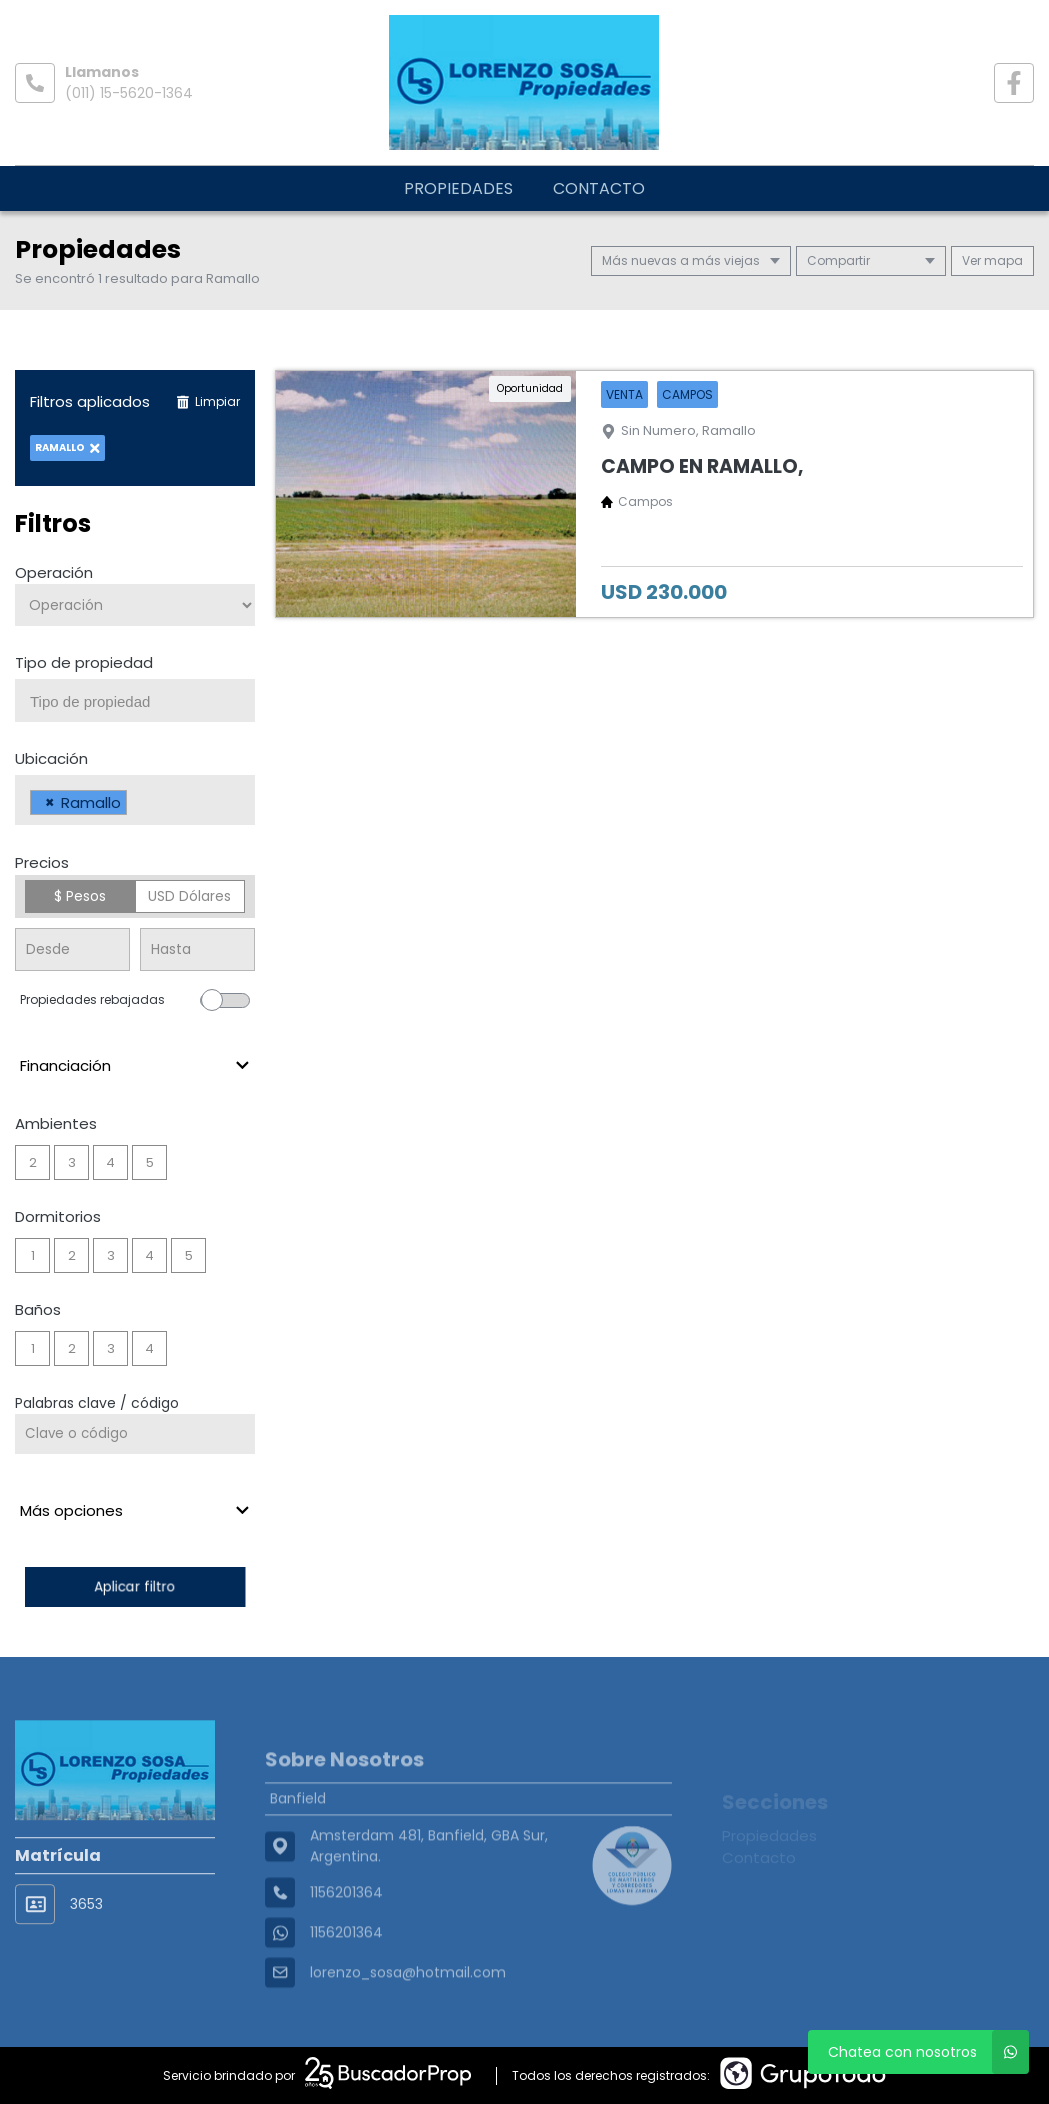  Describe the element at coordinates (135, 1434) in the screenshot. I see `[Palabras clave - Código]` at that location.